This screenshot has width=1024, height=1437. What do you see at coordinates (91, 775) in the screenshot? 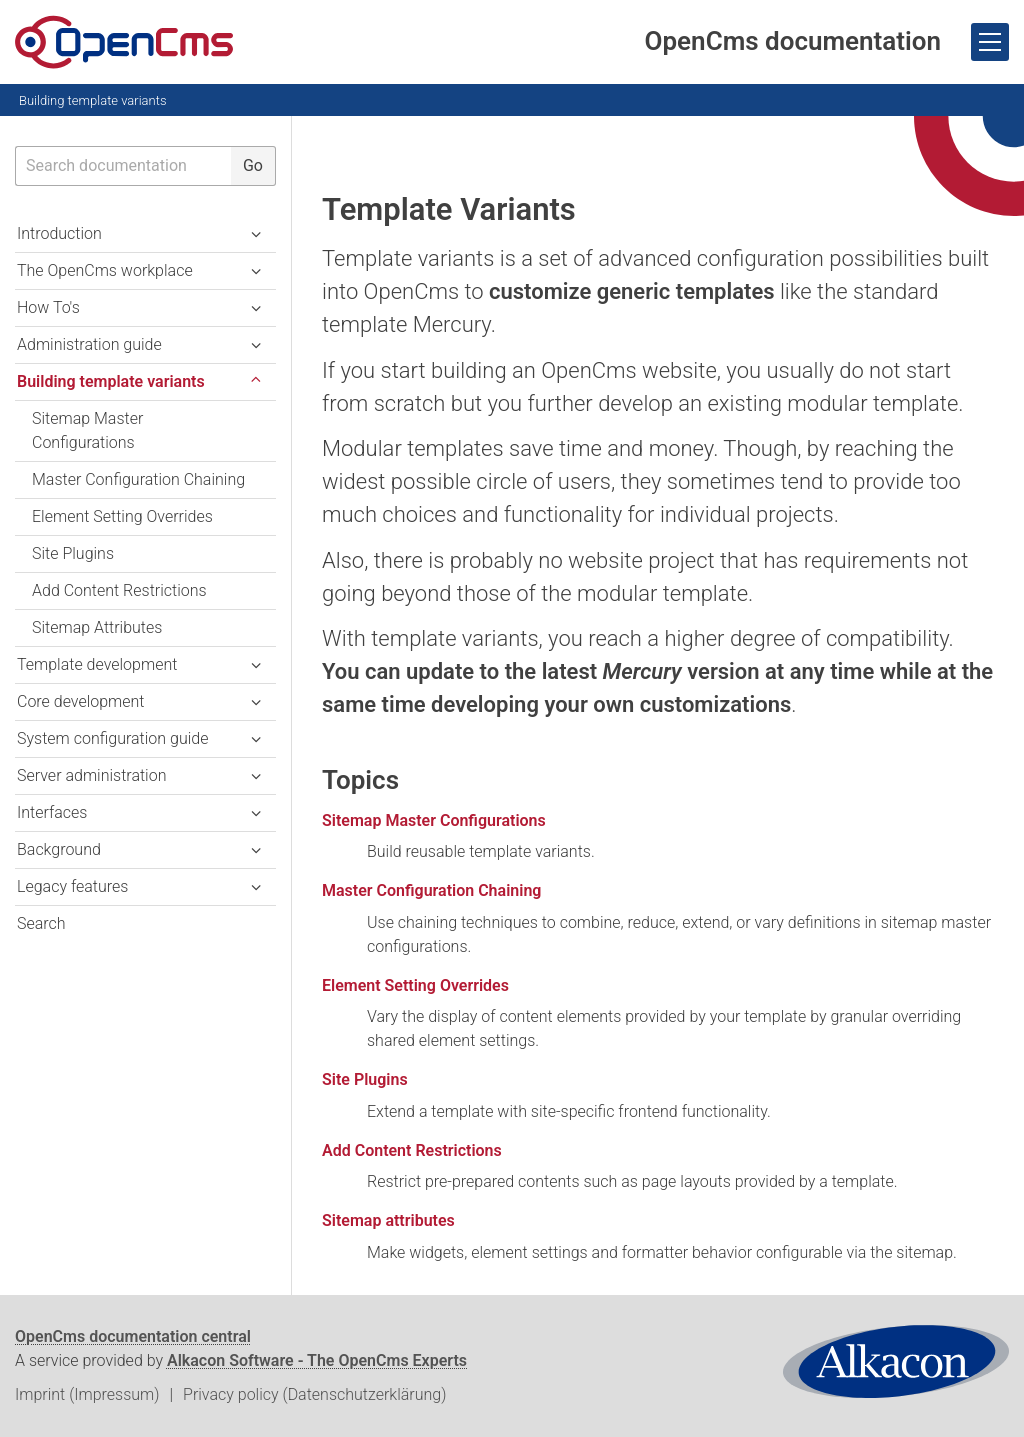
I see `Server administration [button]` at bounding box center [91, 775].